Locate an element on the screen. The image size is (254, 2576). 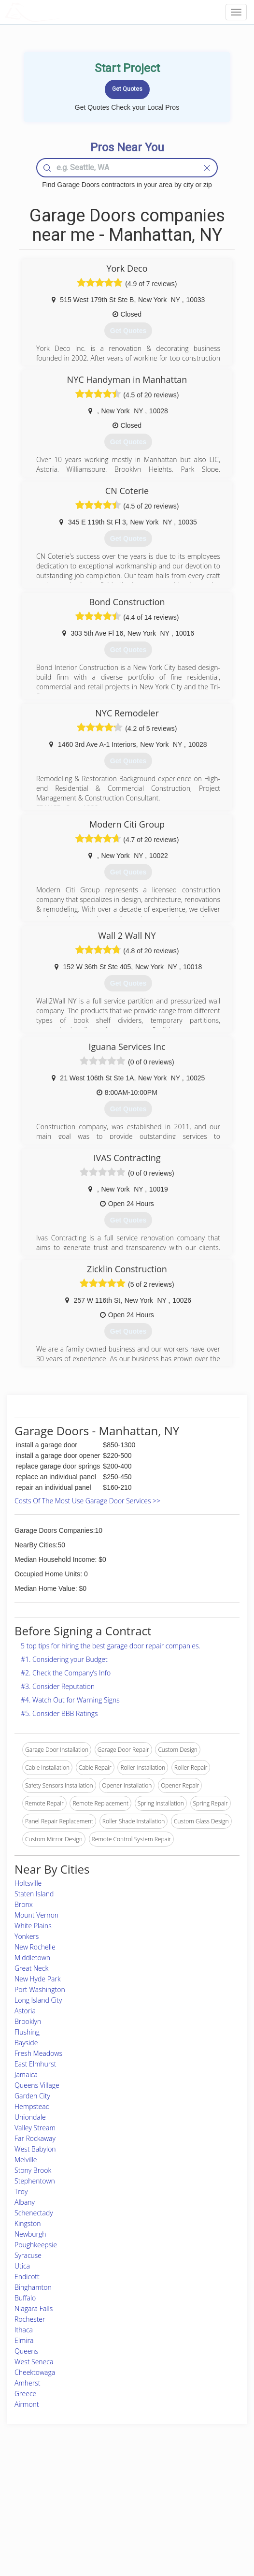
LOCALPROBOOK is located at coordinates (61, 12).